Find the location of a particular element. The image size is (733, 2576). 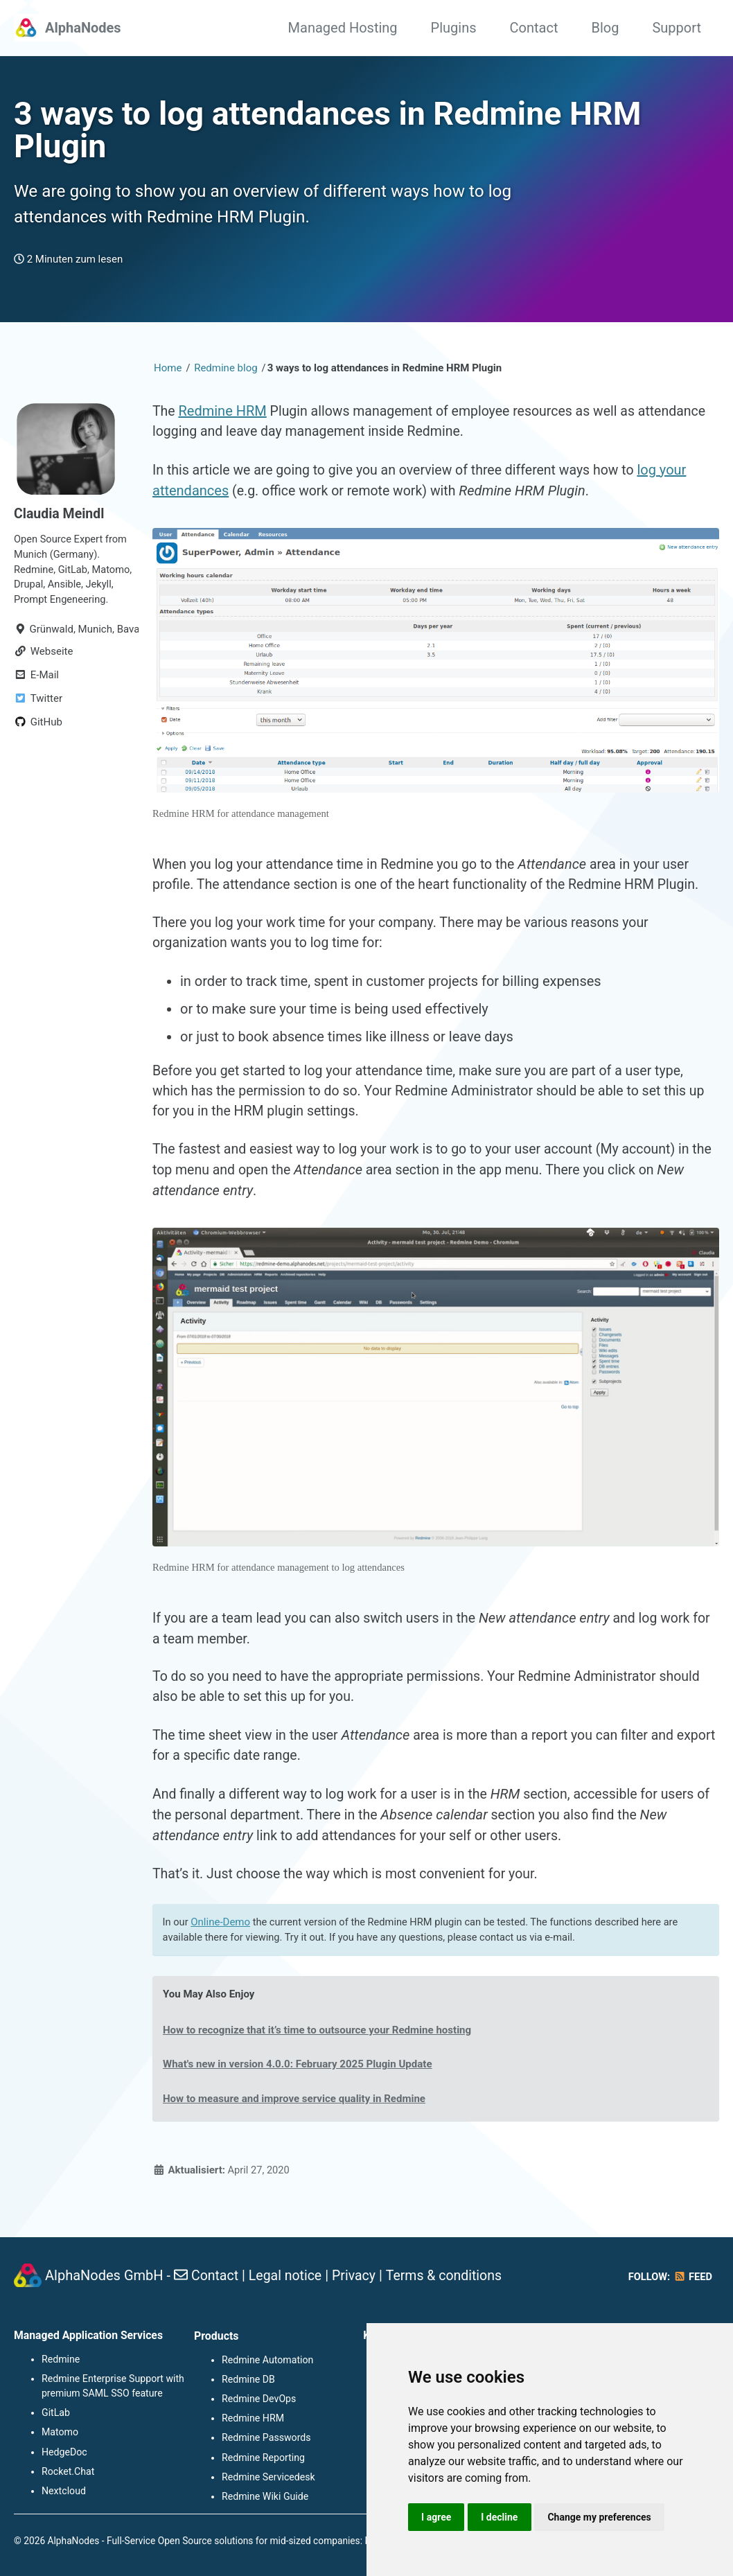

HedgeDoc is located at coordinates (64, 2452).